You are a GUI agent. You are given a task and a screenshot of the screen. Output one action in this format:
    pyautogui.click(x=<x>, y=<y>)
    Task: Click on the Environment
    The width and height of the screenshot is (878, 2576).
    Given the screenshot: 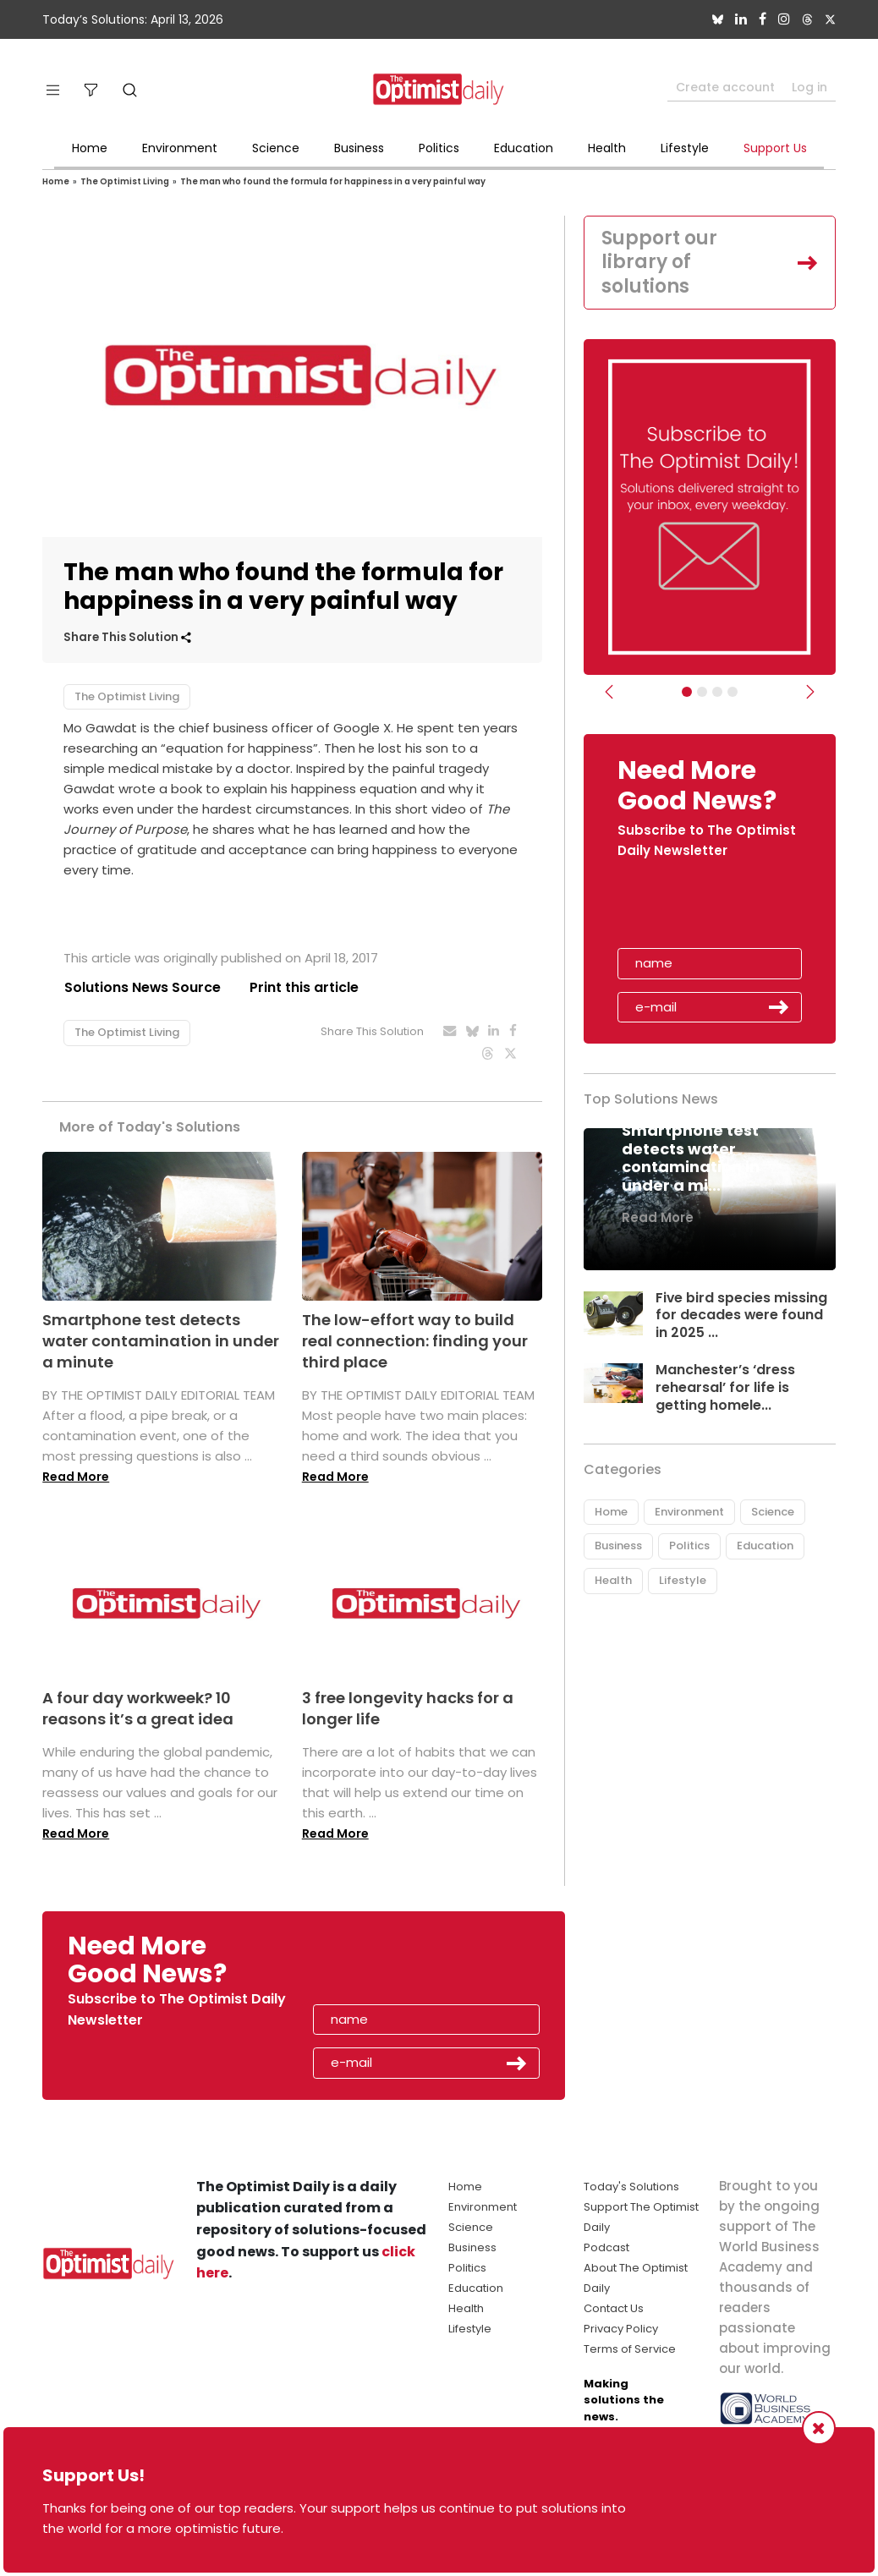 What is the action you would take?
    pyautogui.click(x=179, y=148)
    